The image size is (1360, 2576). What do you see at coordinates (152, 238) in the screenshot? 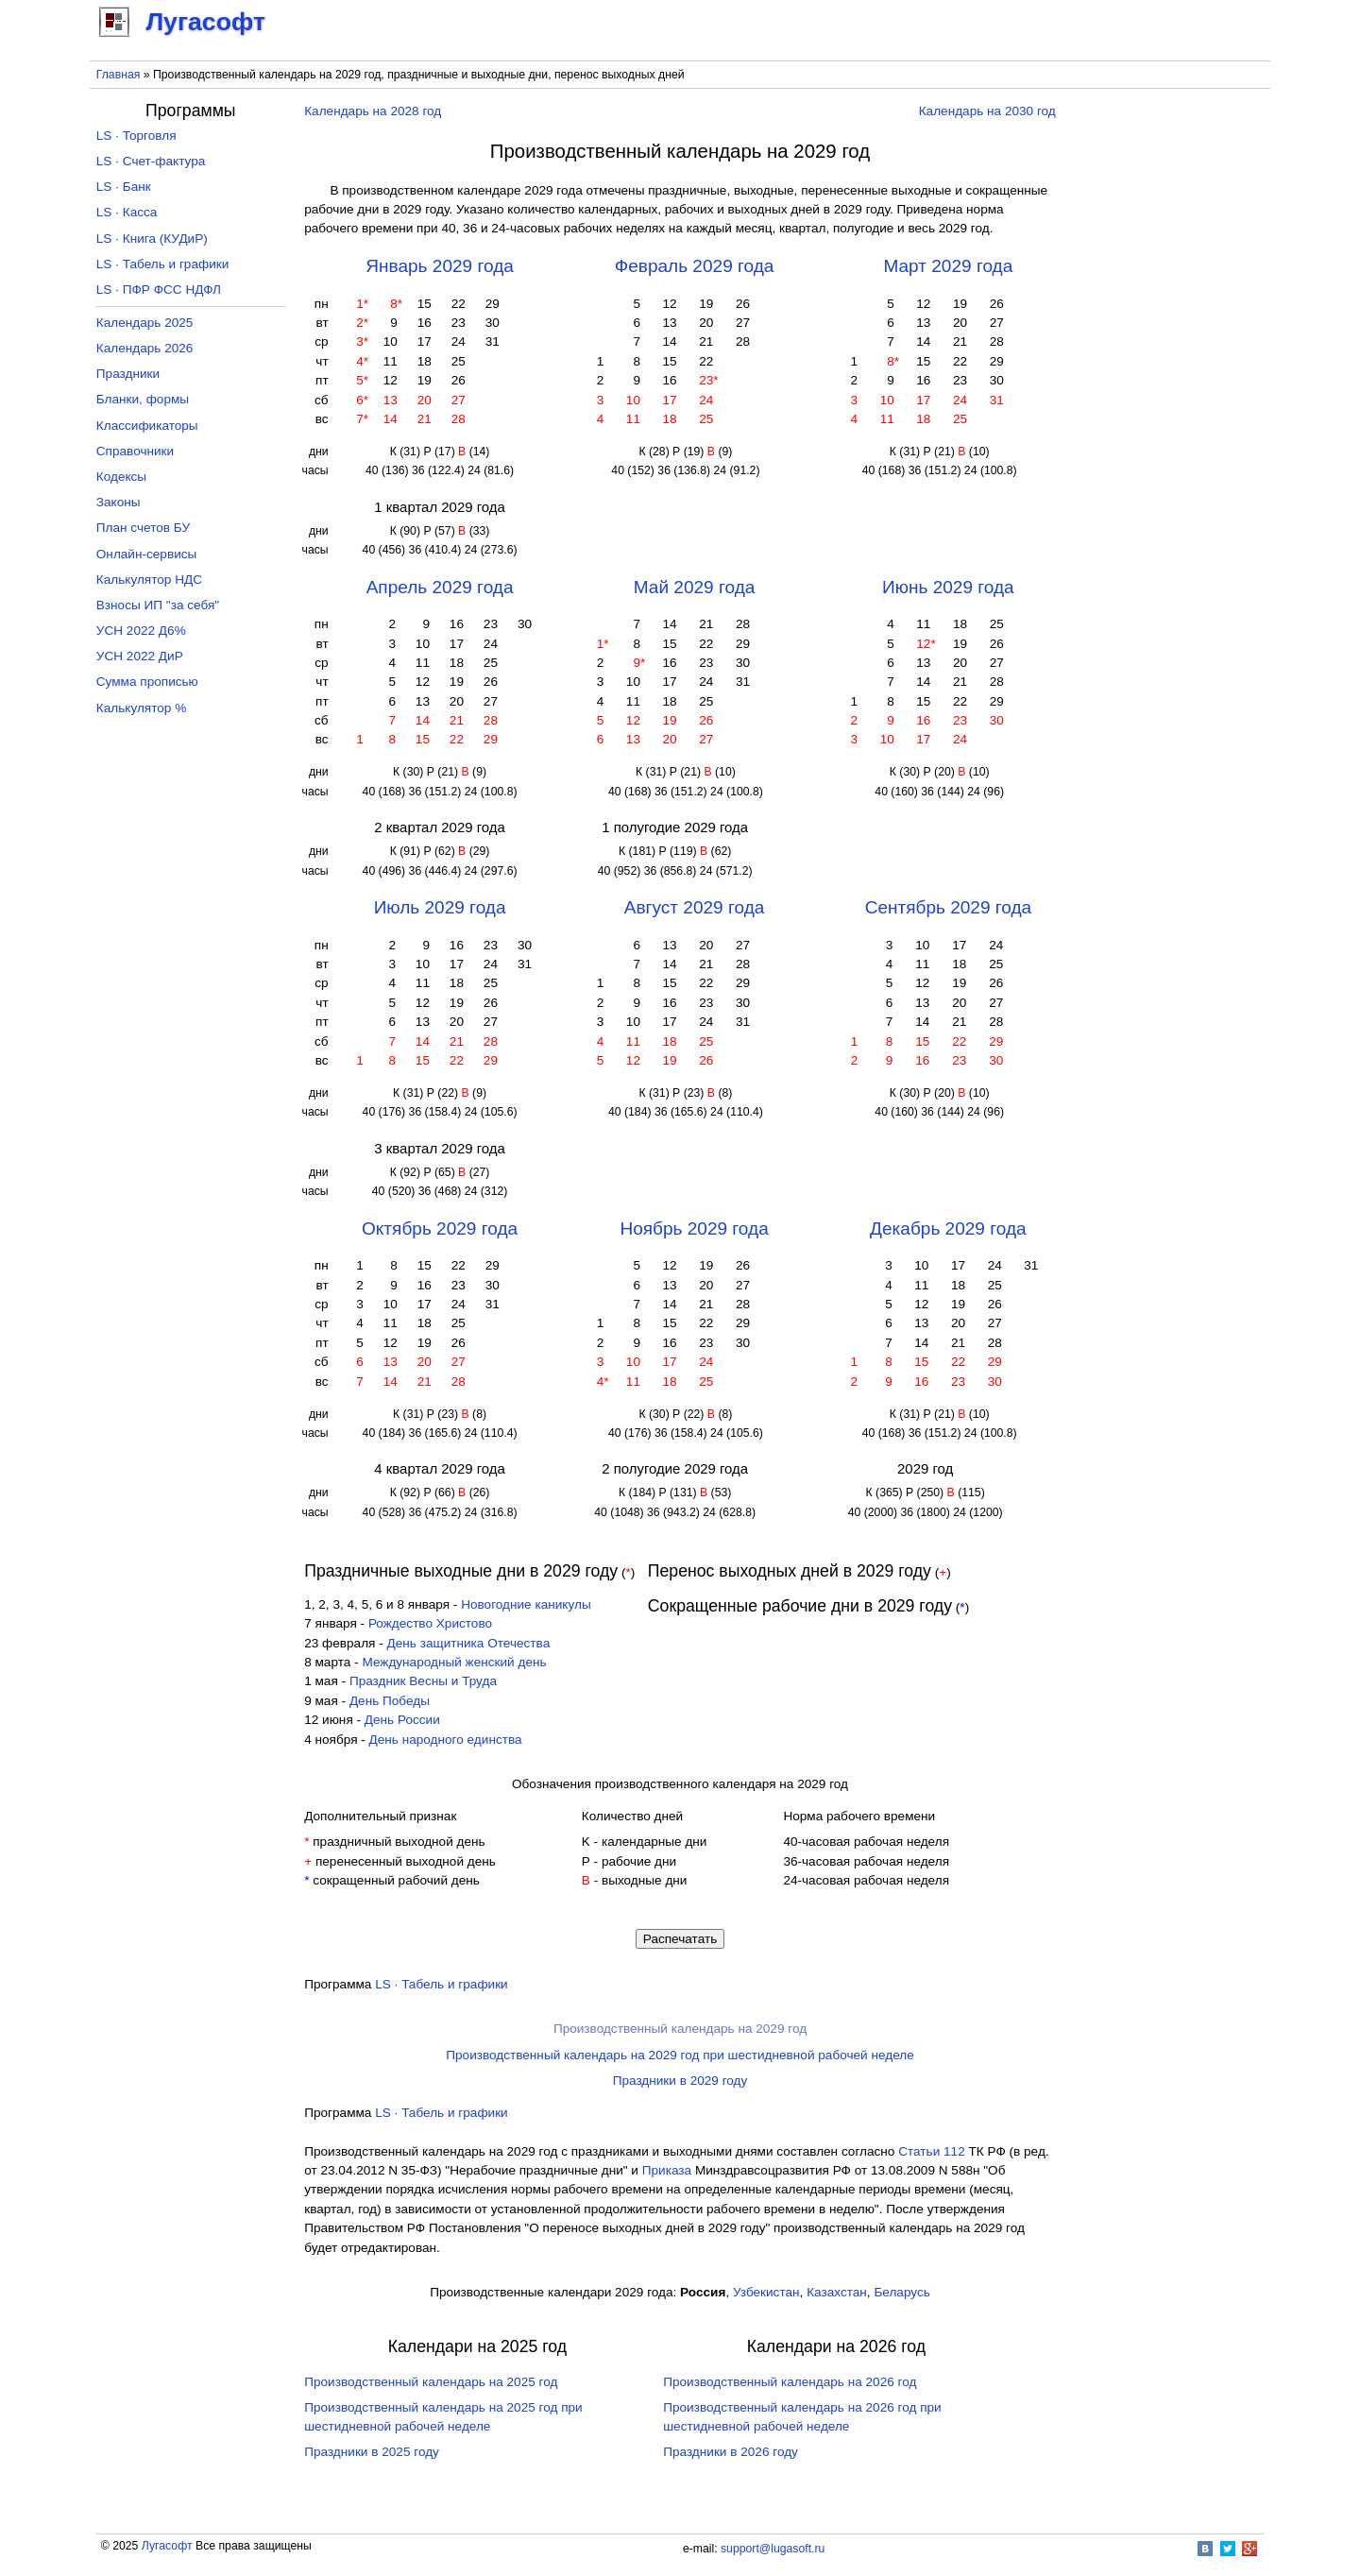
I see `LS · Книга (КУДиР)` at bounding box center [152, 238].